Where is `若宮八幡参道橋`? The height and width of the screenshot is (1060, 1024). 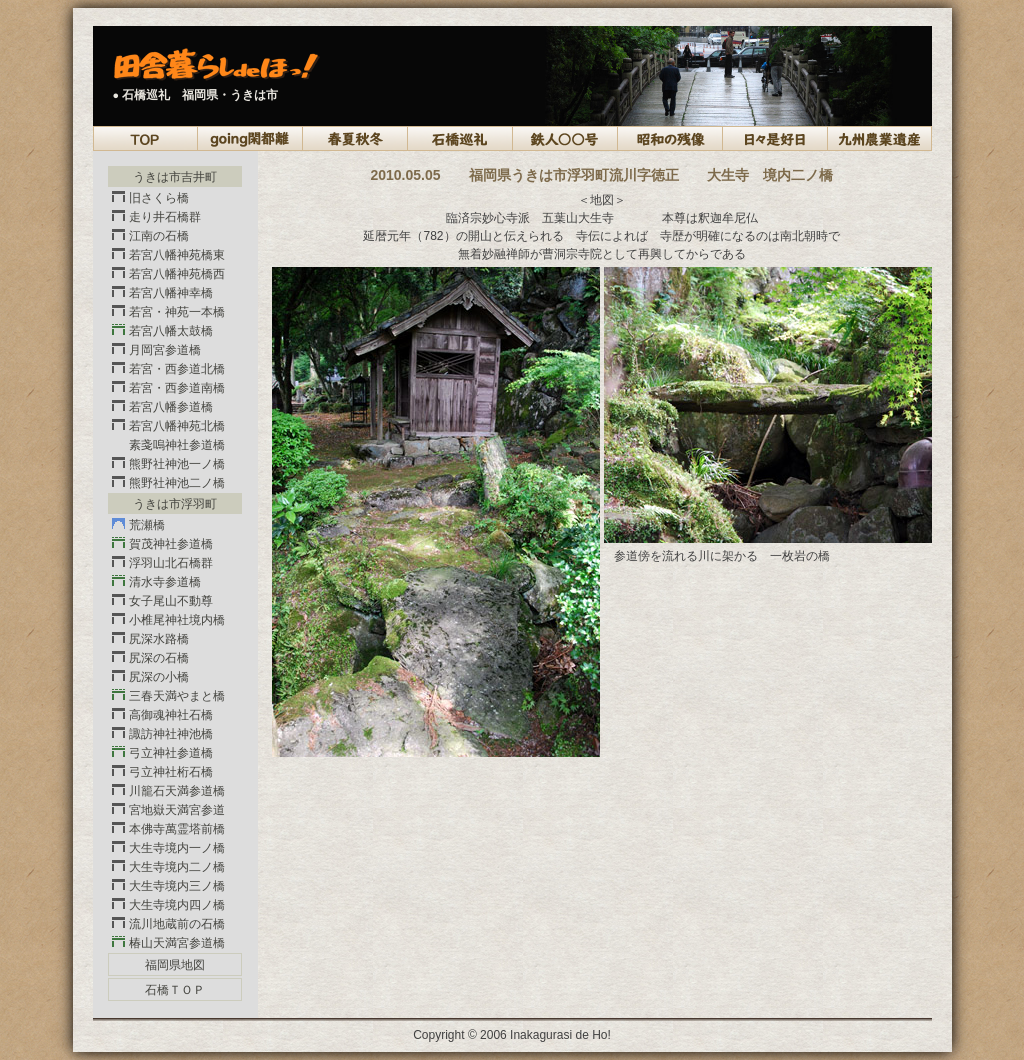
若宮八幡参道橋 is located at coordinates (171, 407).